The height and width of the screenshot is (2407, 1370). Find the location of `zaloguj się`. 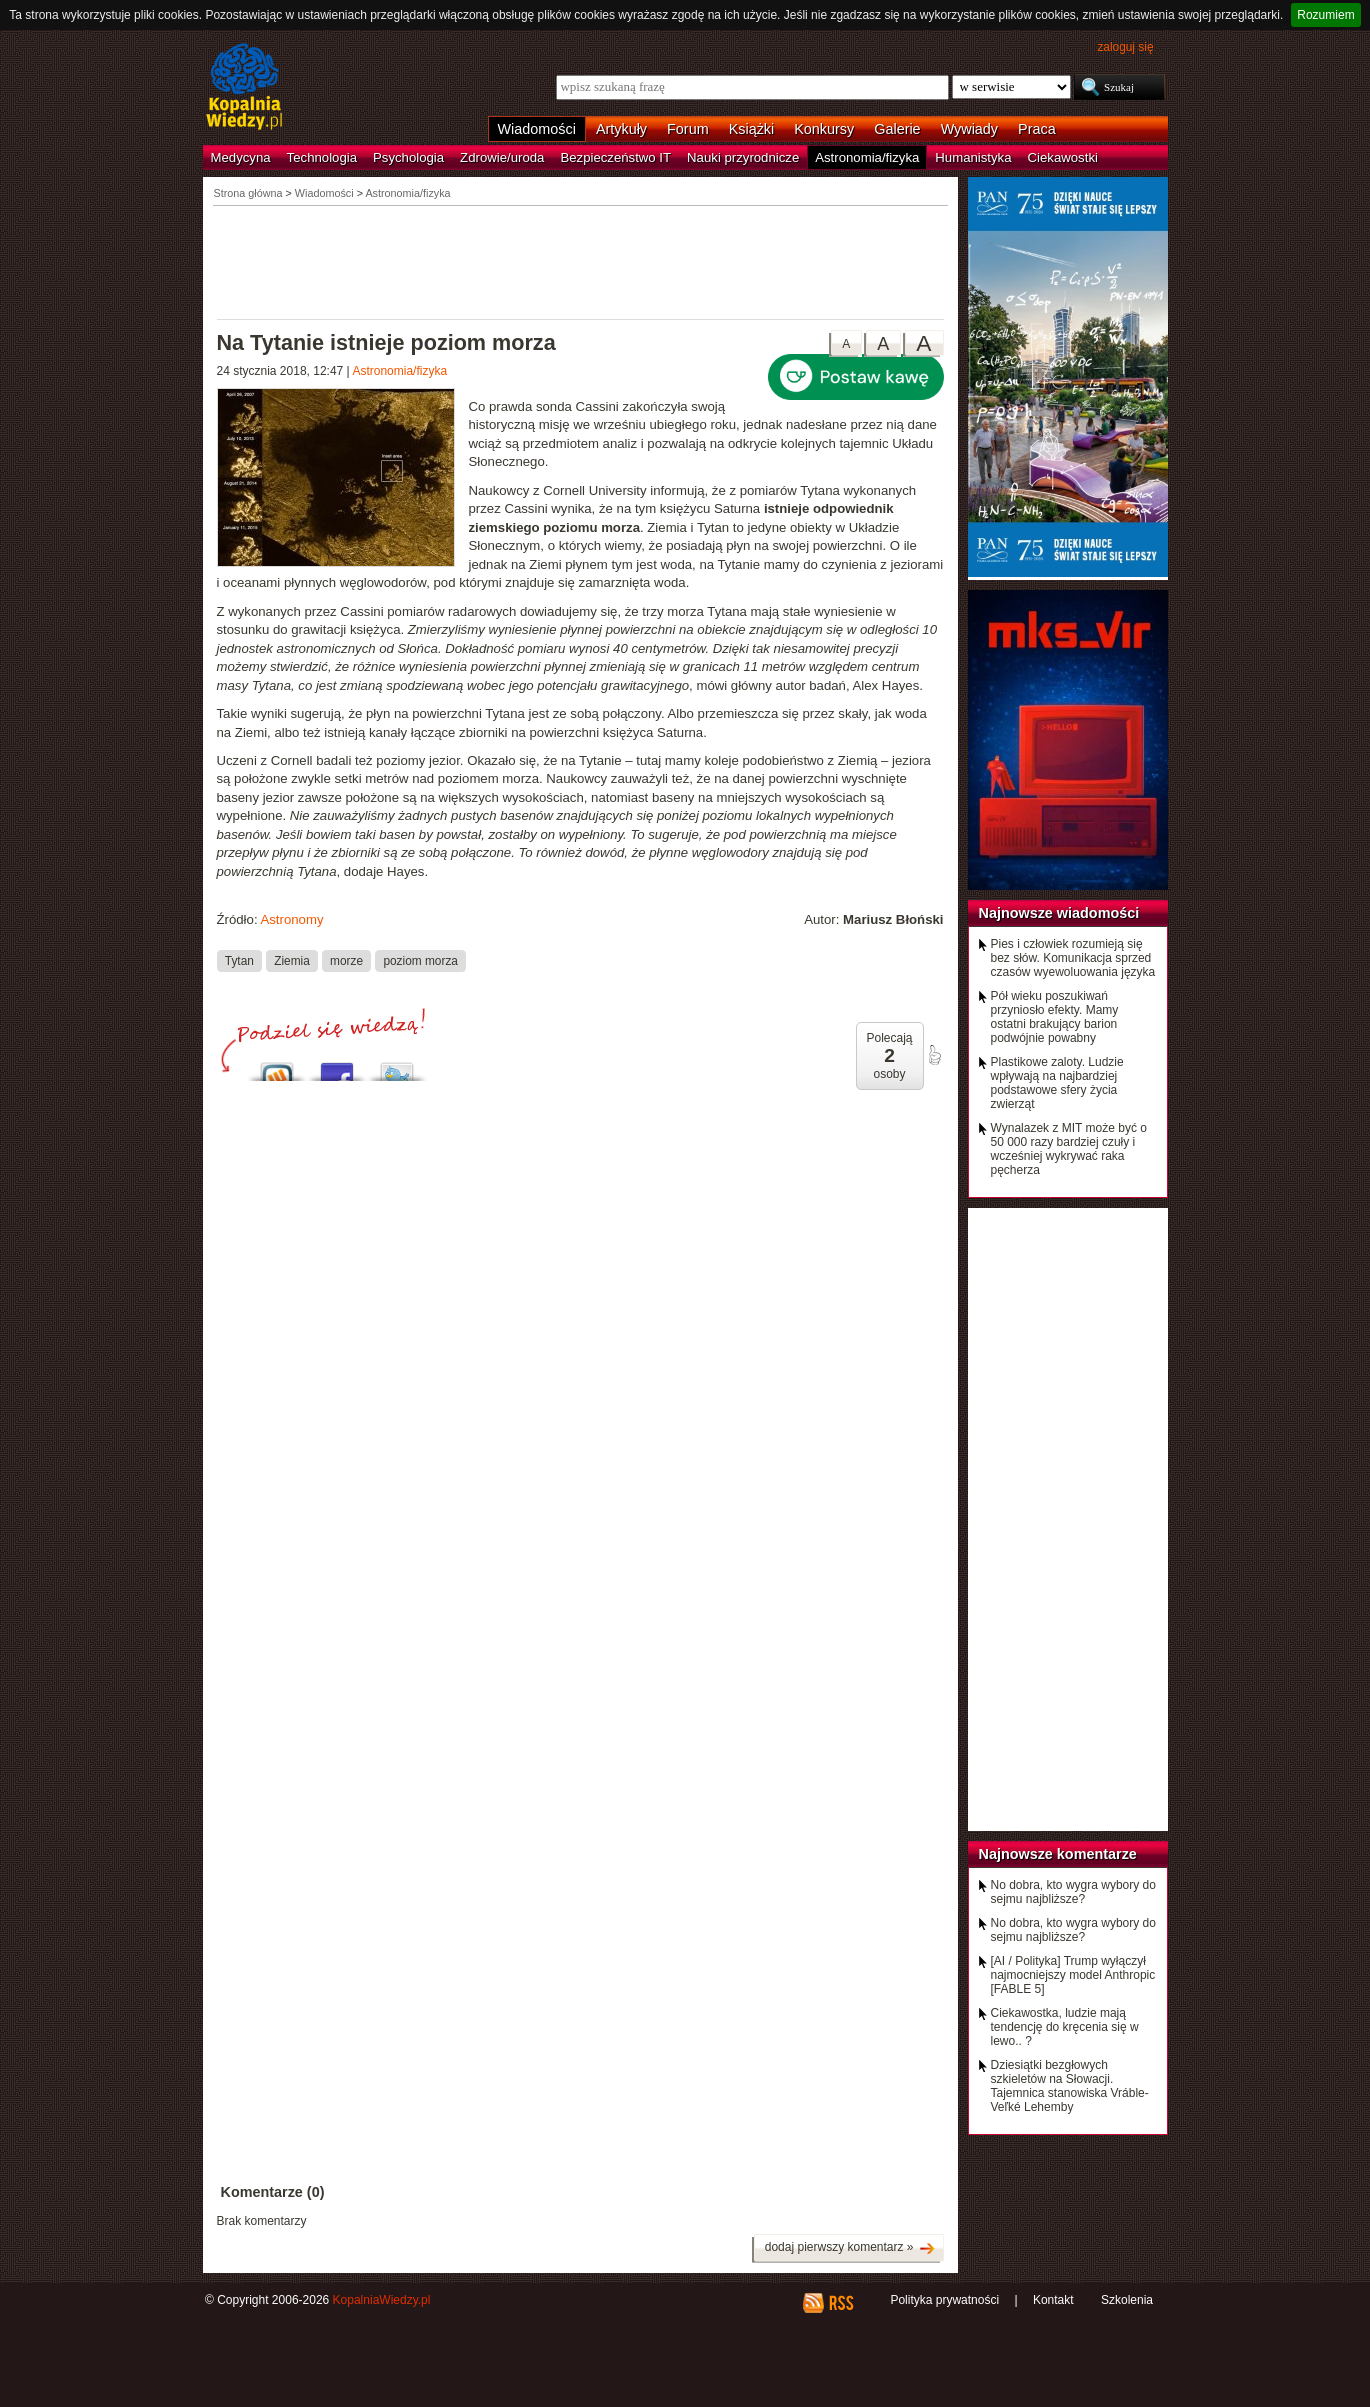

zaloguj się is located at coordinates (1125, 47).